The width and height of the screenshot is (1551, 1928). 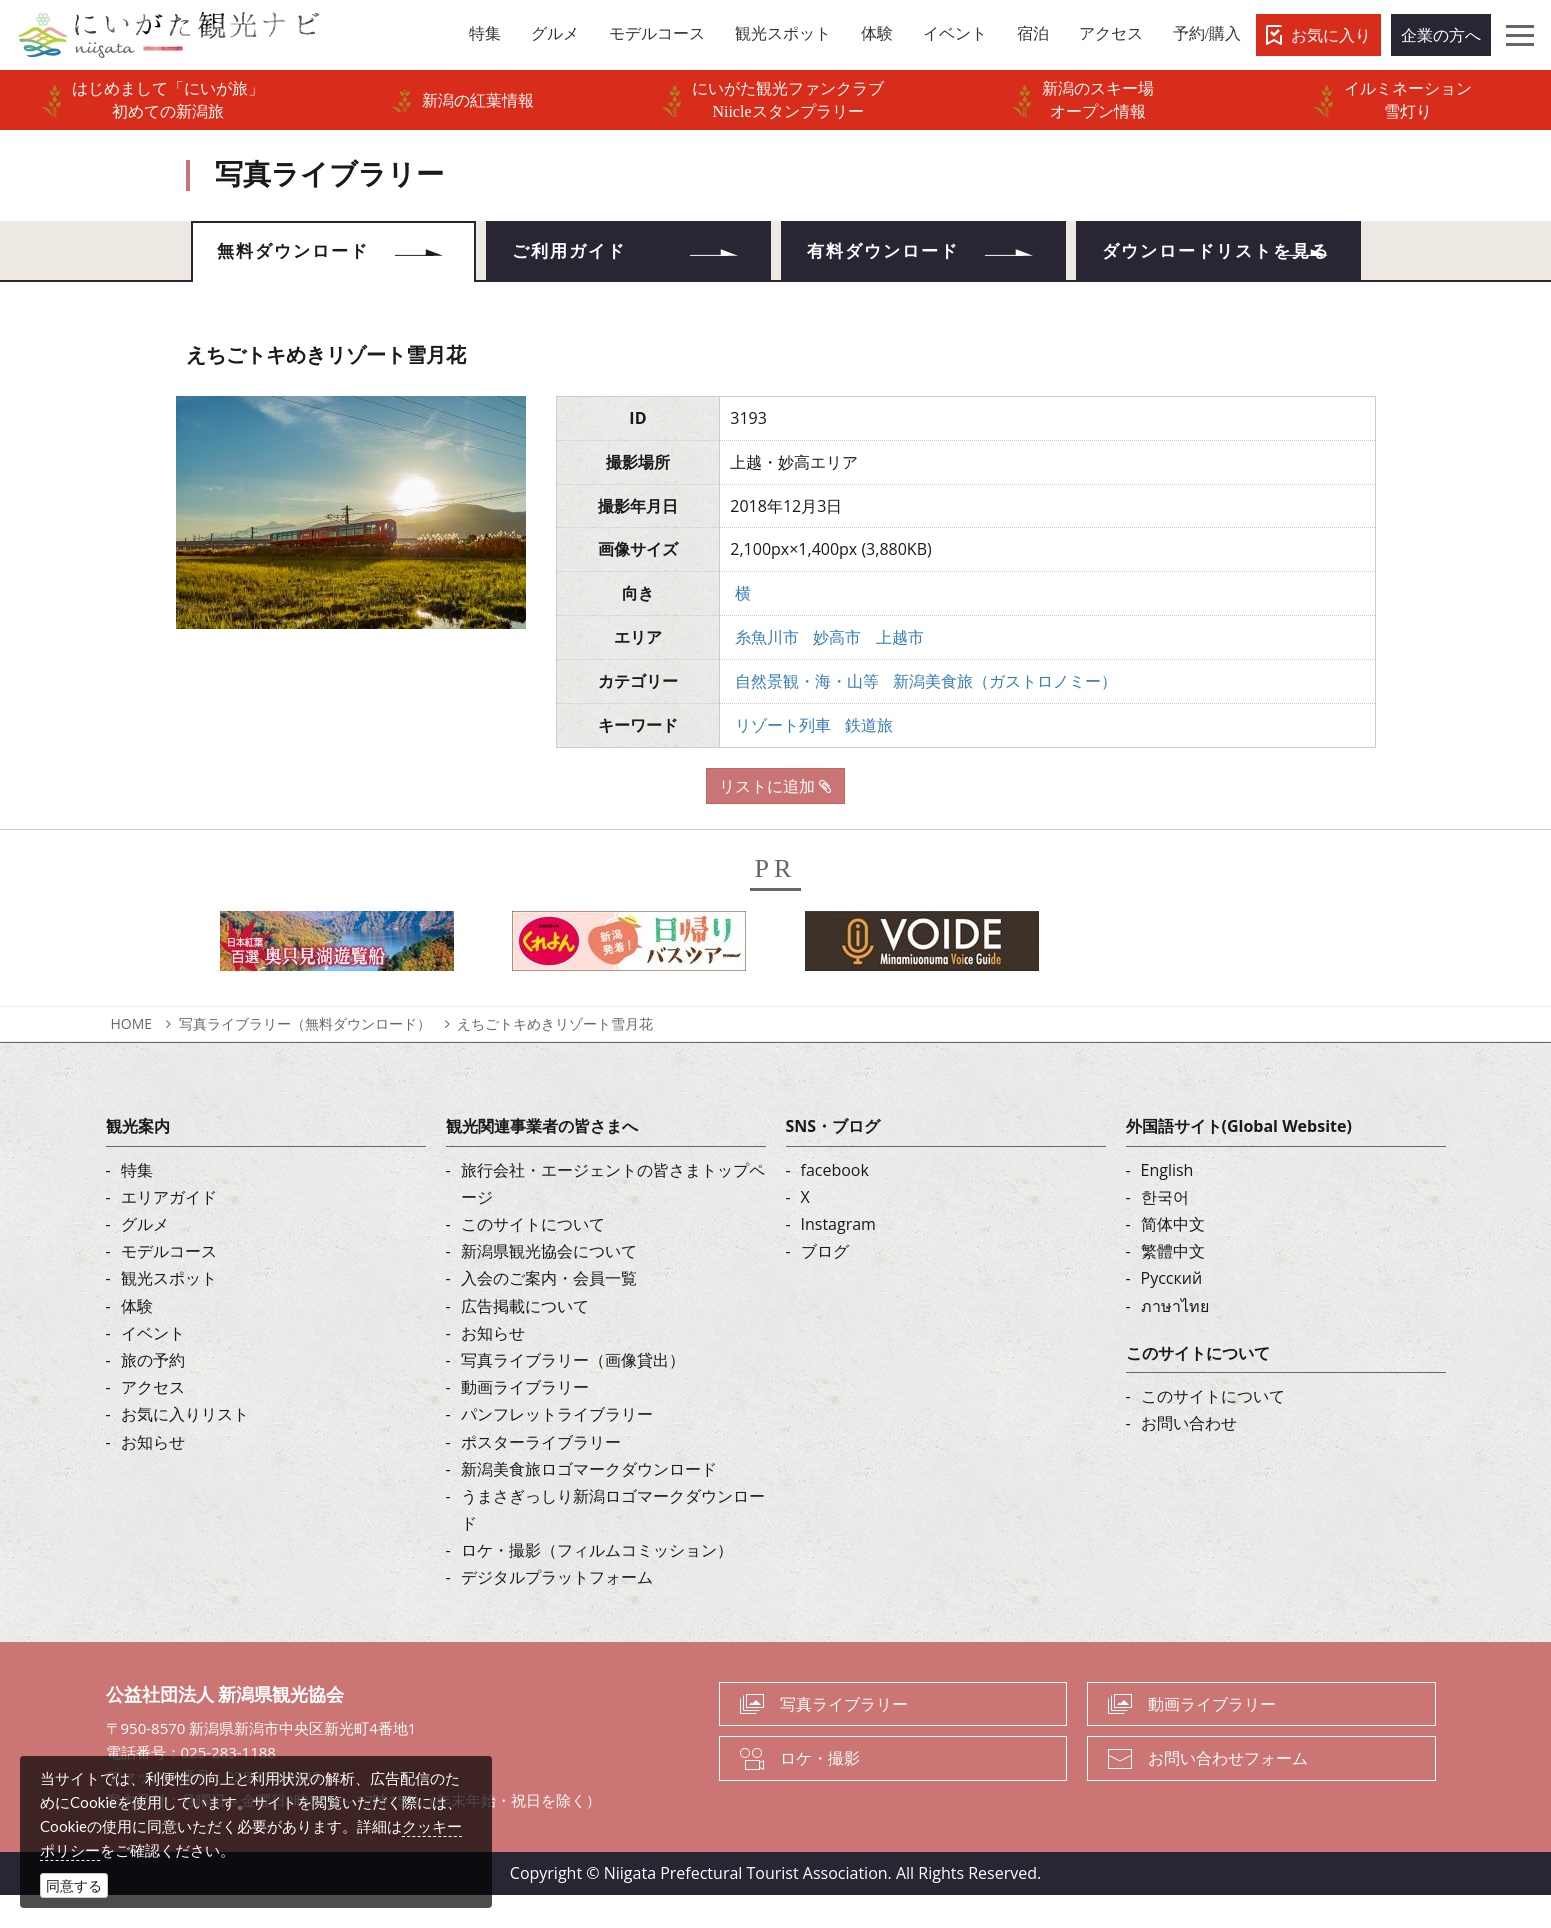 I want to click on 上越市, so click(x=900, y=669).